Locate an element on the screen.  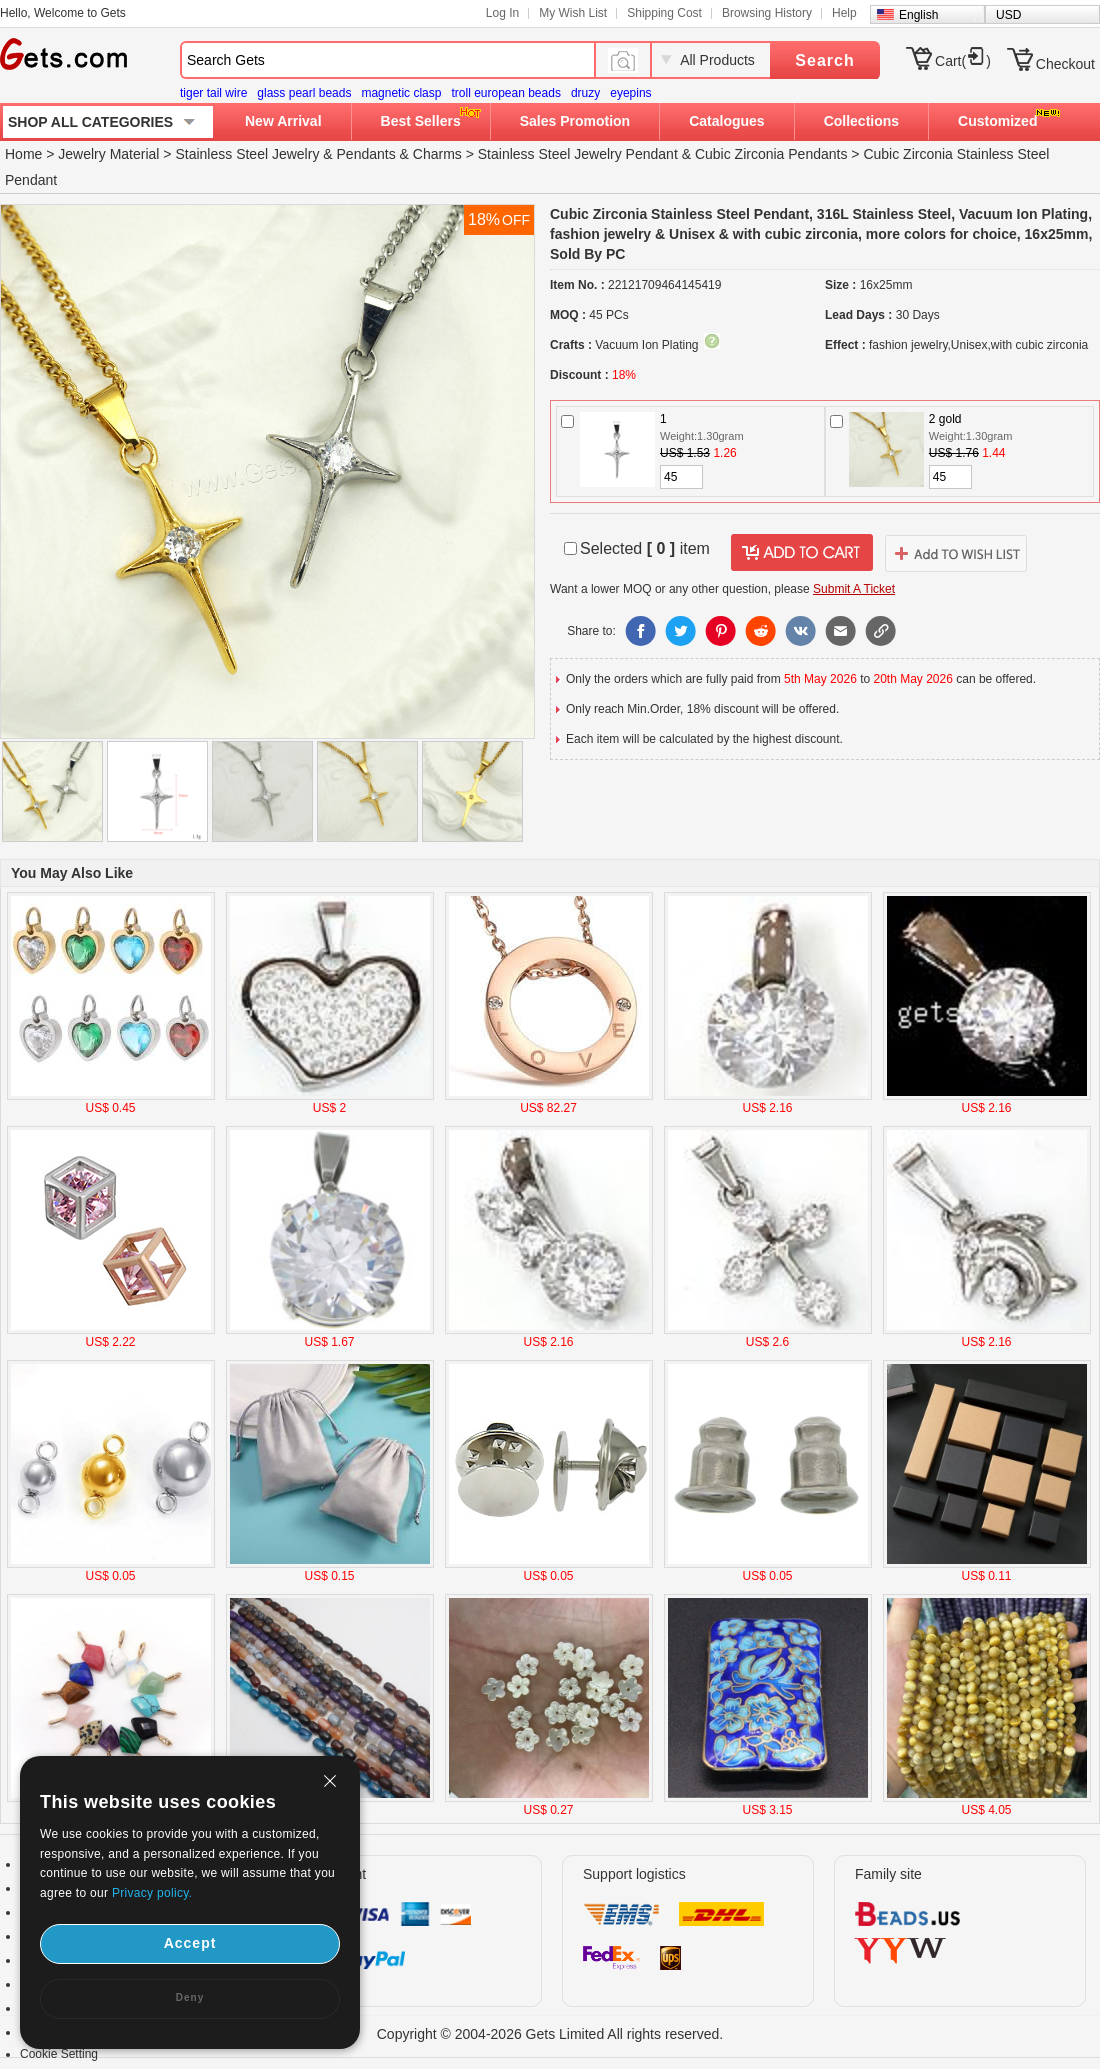
Accept is located at coordinates (190, 1943).